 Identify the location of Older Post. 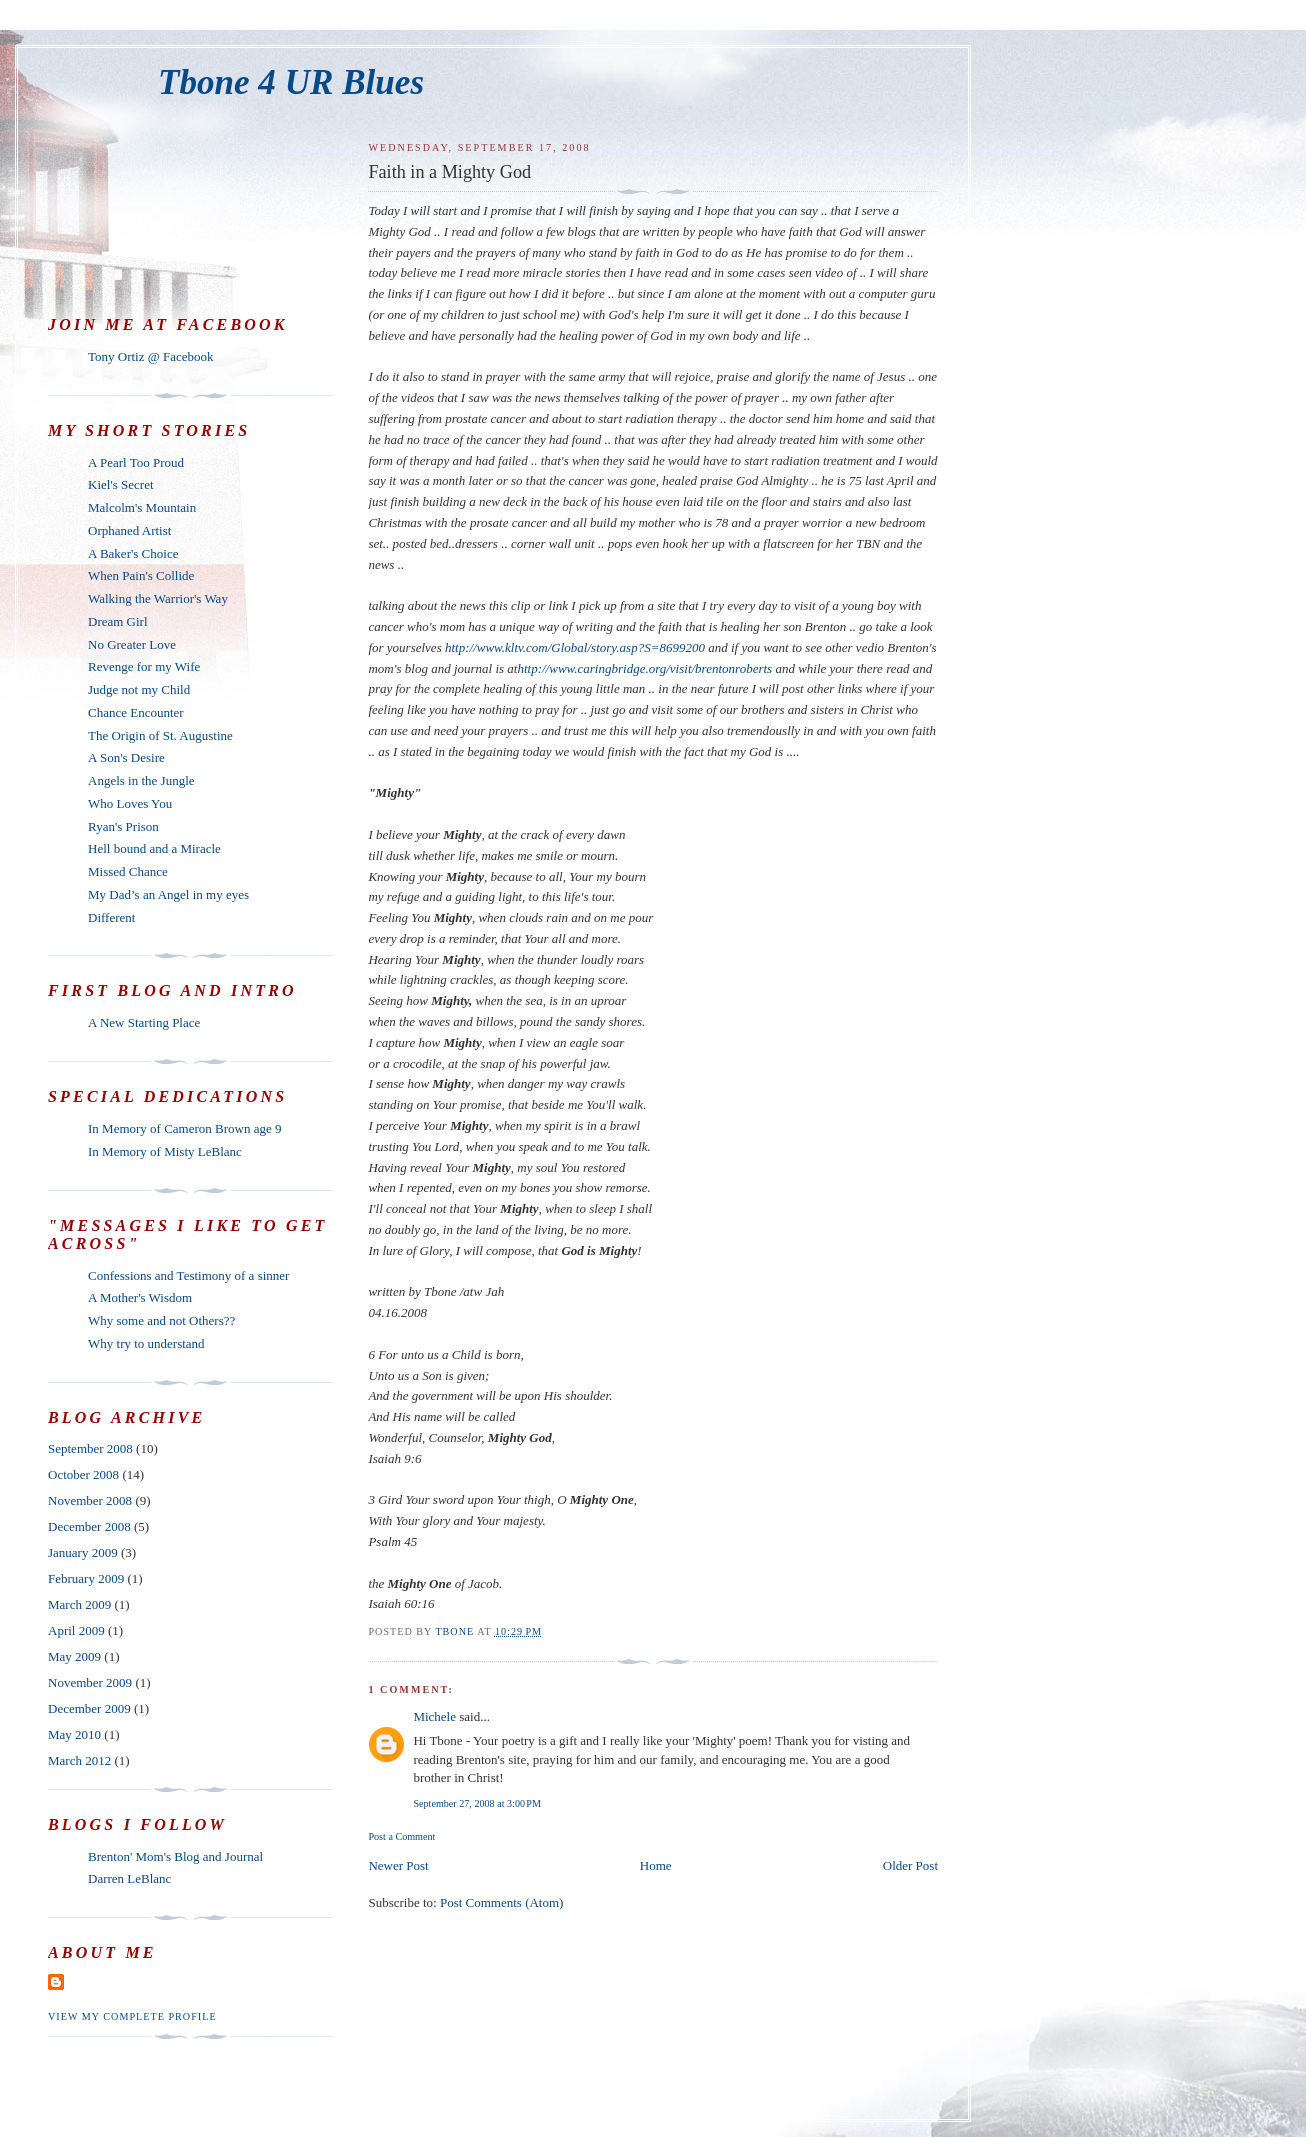
(910, 1865).